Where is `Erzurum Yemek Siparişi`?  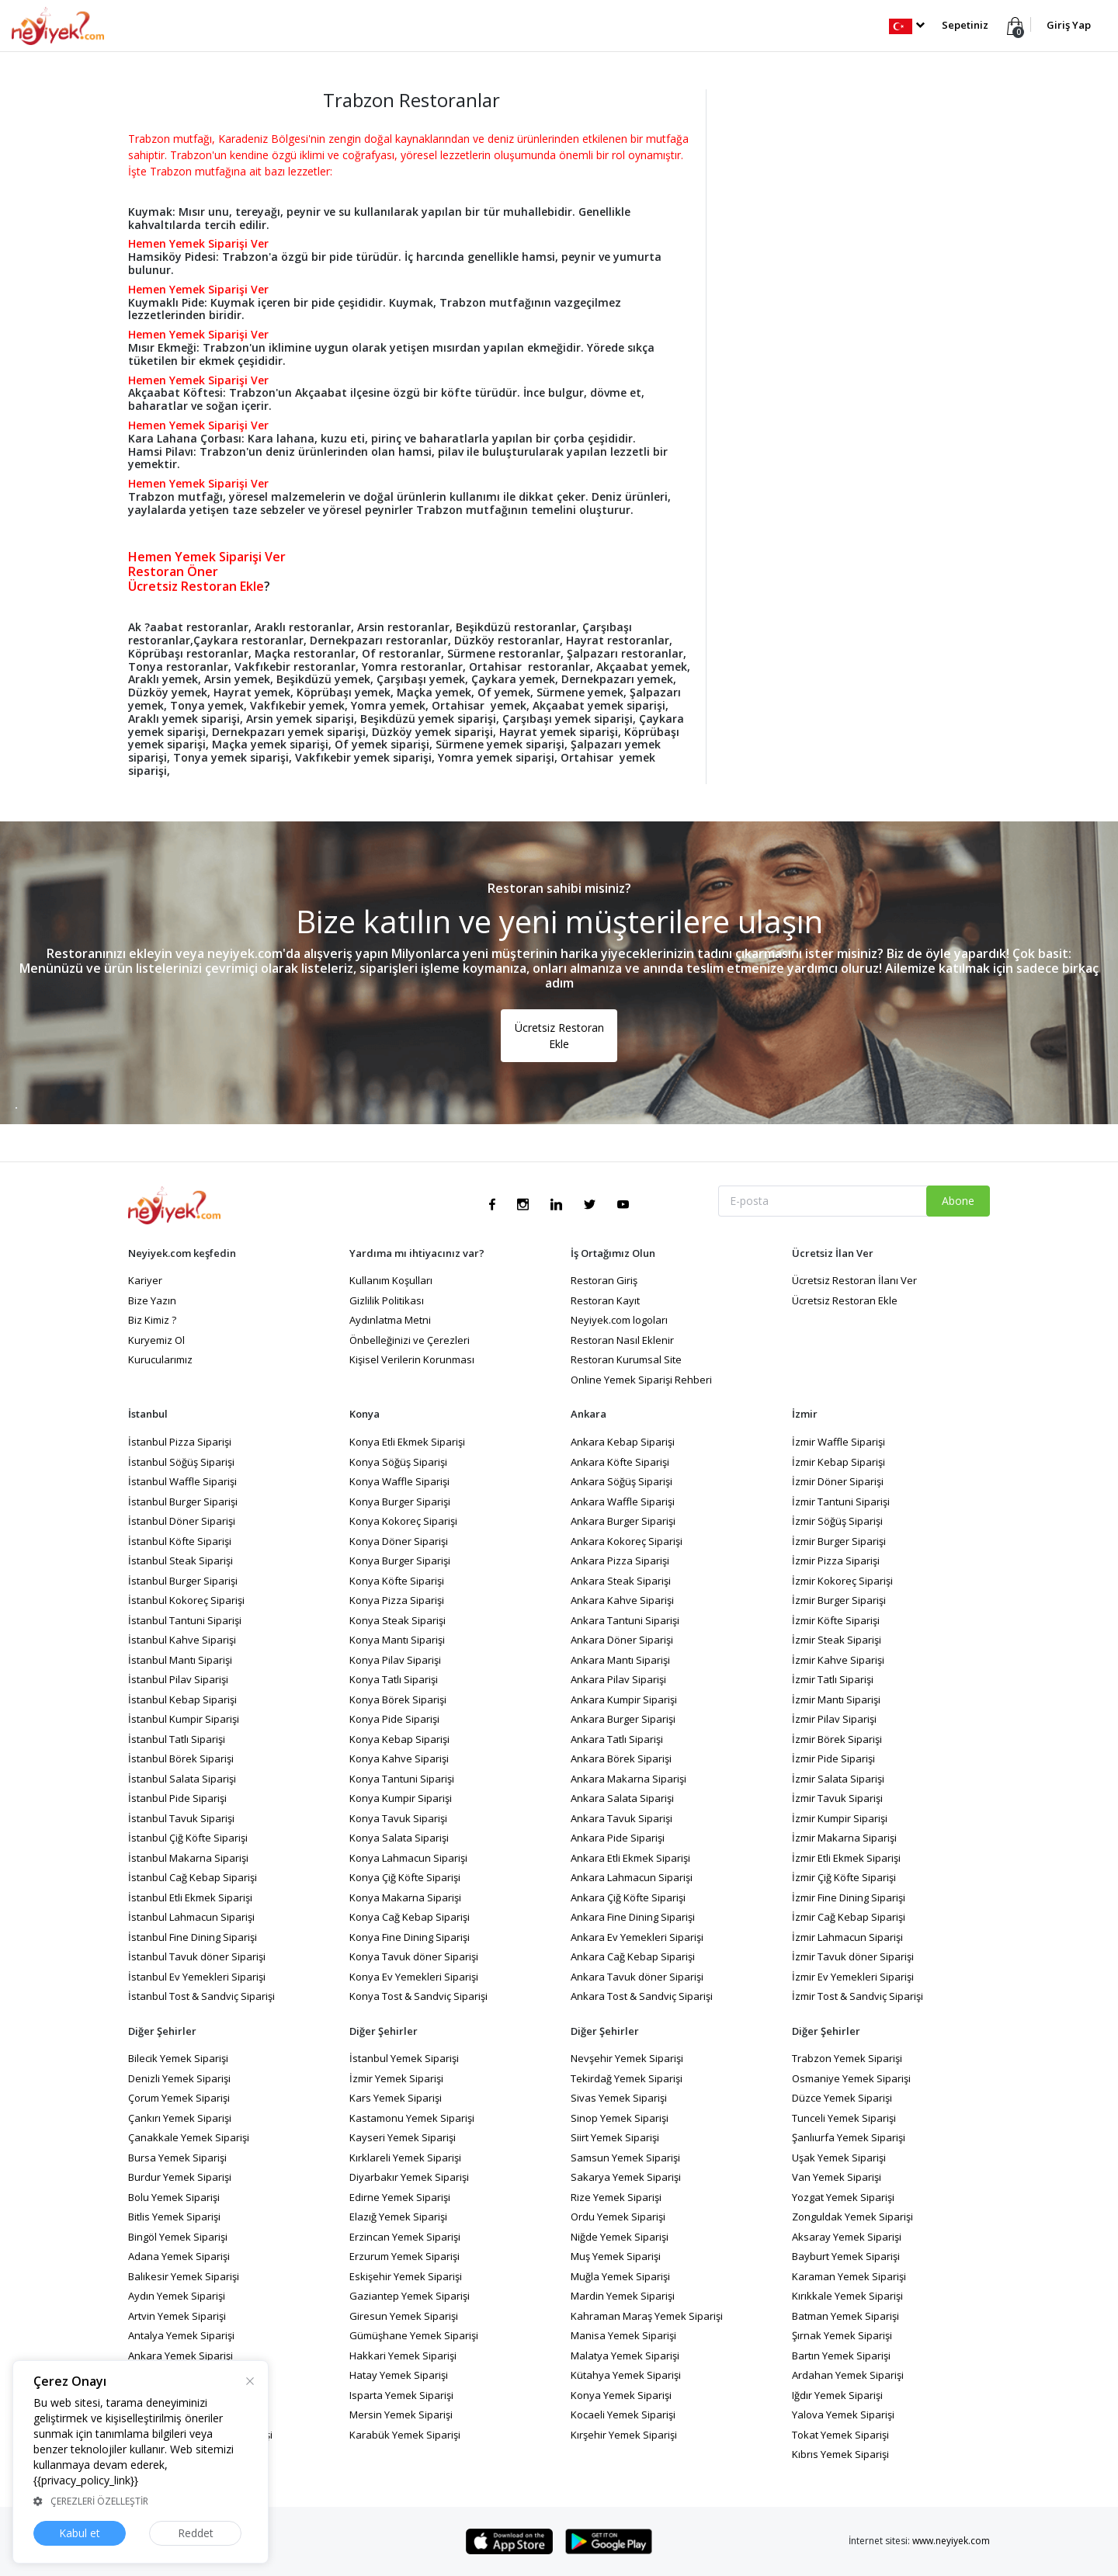
Erzurum Yemek Siparişi is located at coordinates (404, 2256).